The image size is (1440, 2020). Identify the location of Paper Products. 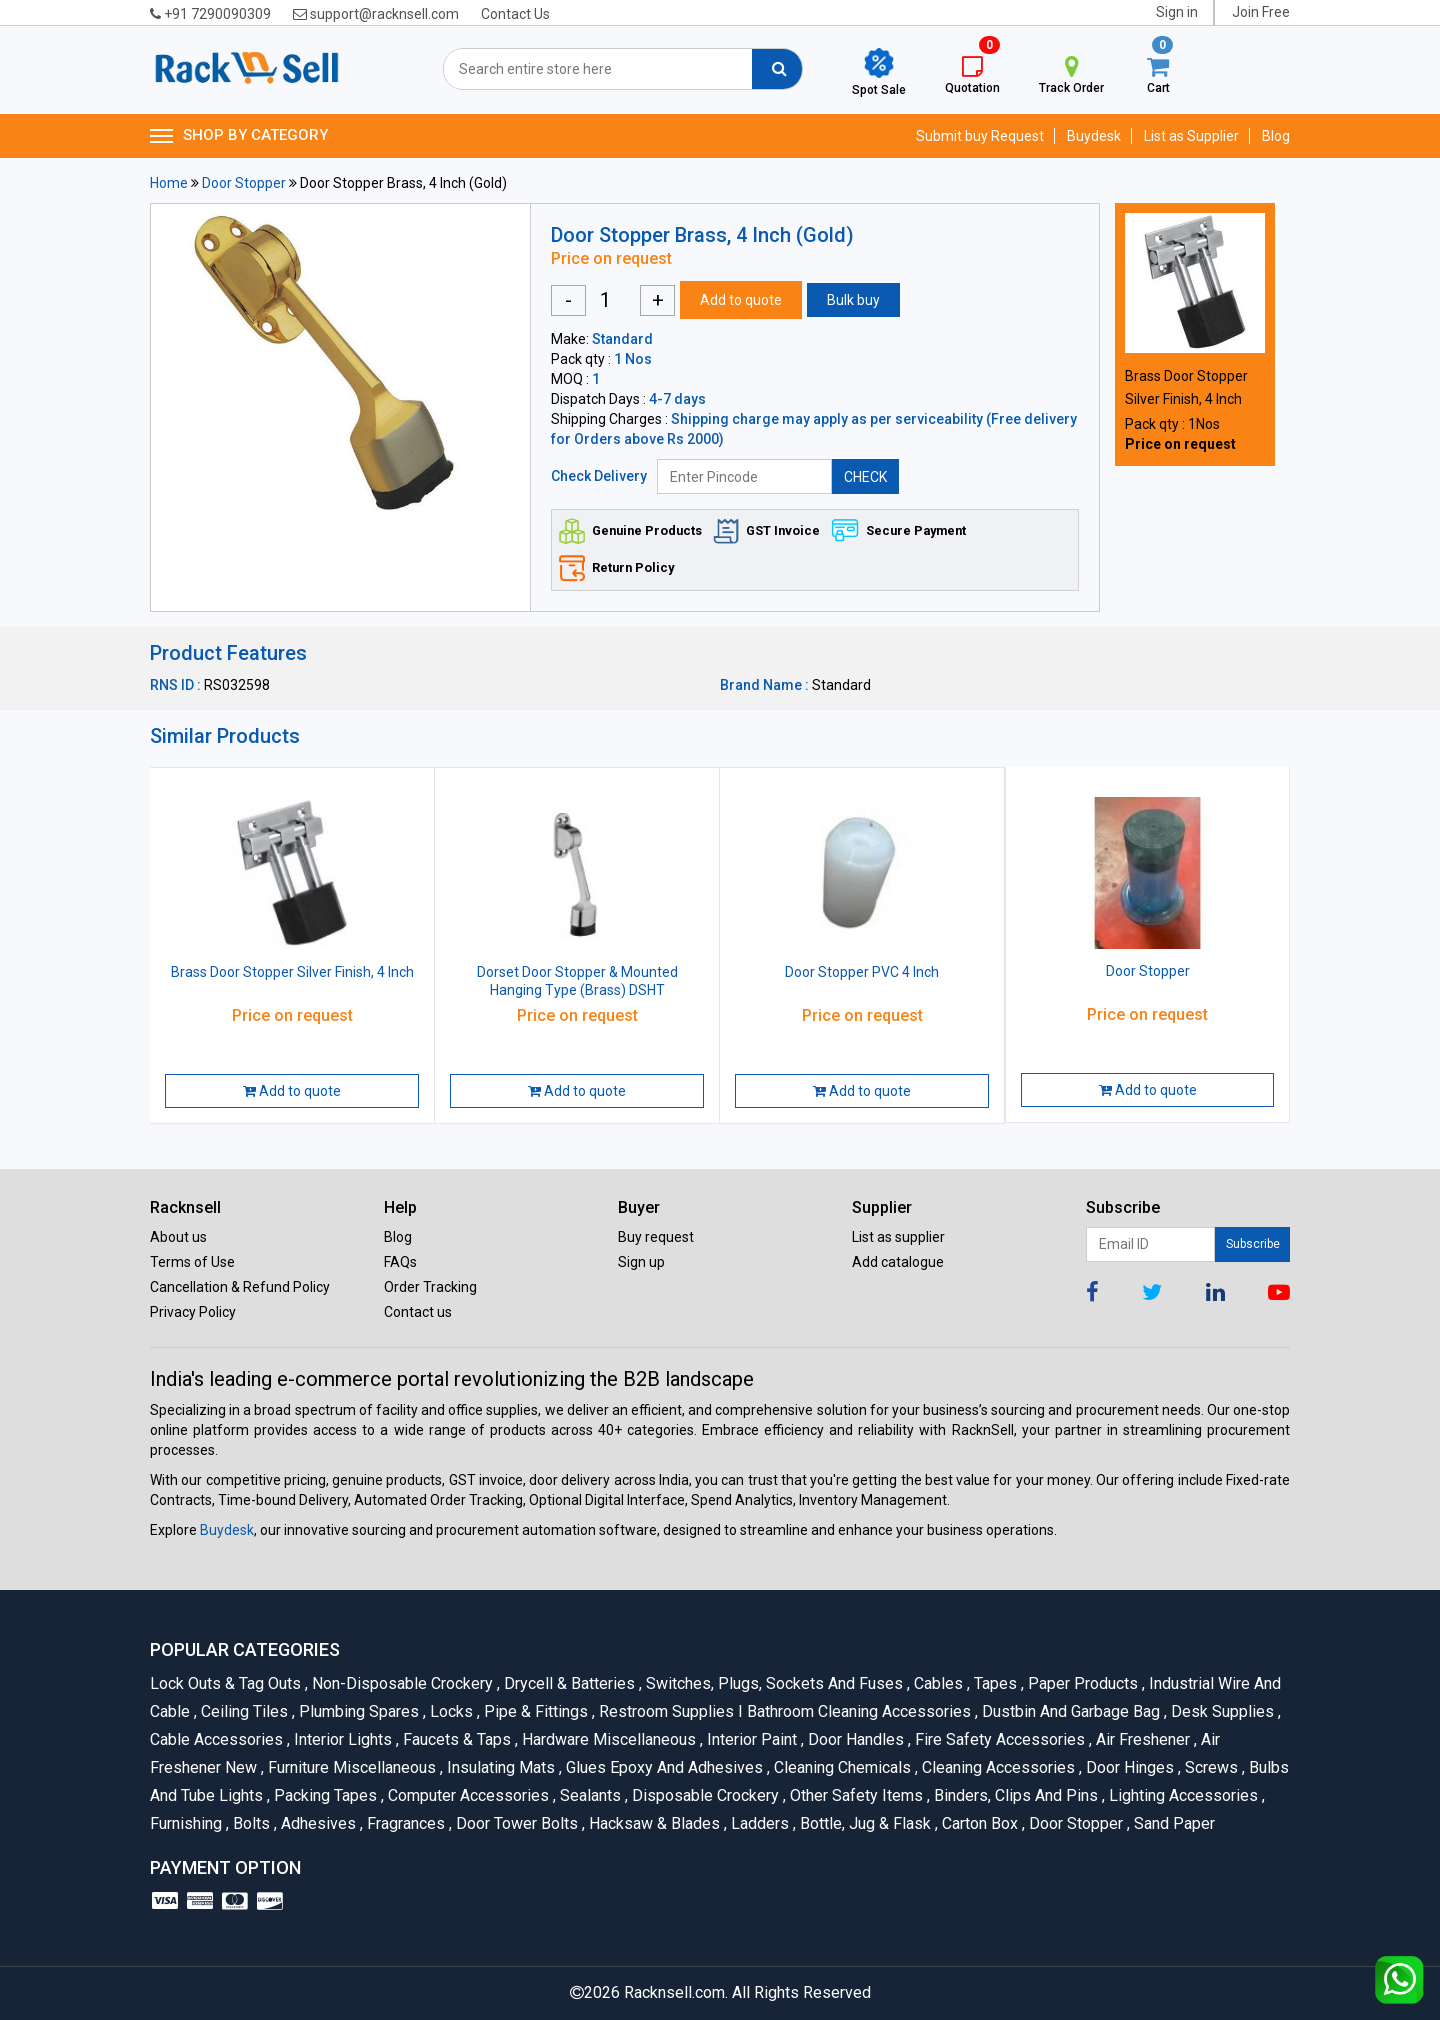
(1081, 1683).